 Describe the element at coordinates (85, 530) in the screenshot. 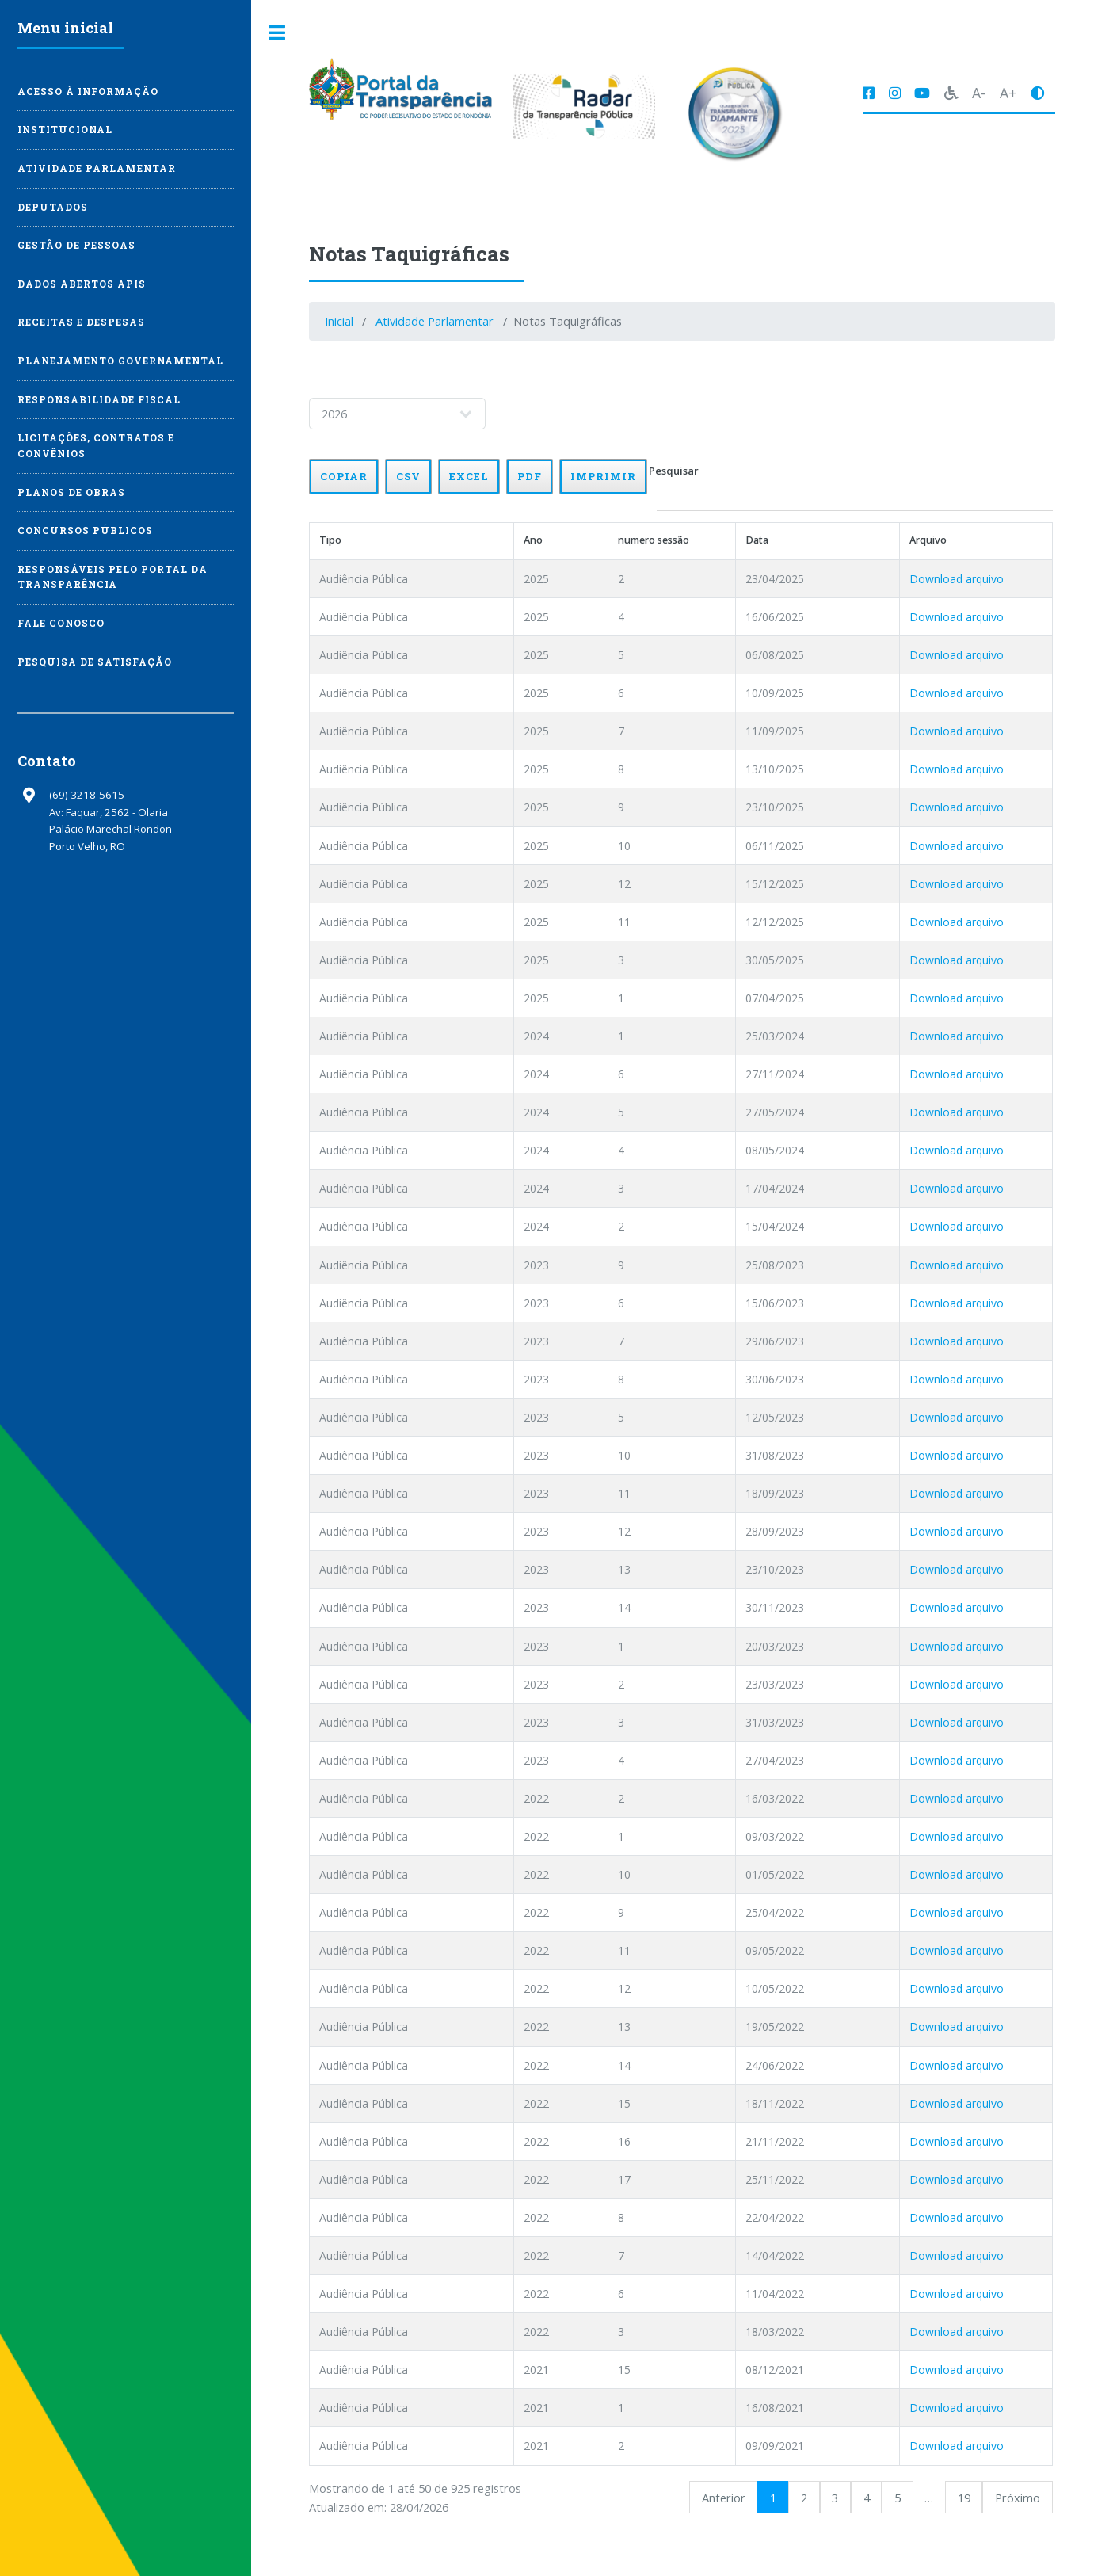

I see `Concursos Públicos` at that location.